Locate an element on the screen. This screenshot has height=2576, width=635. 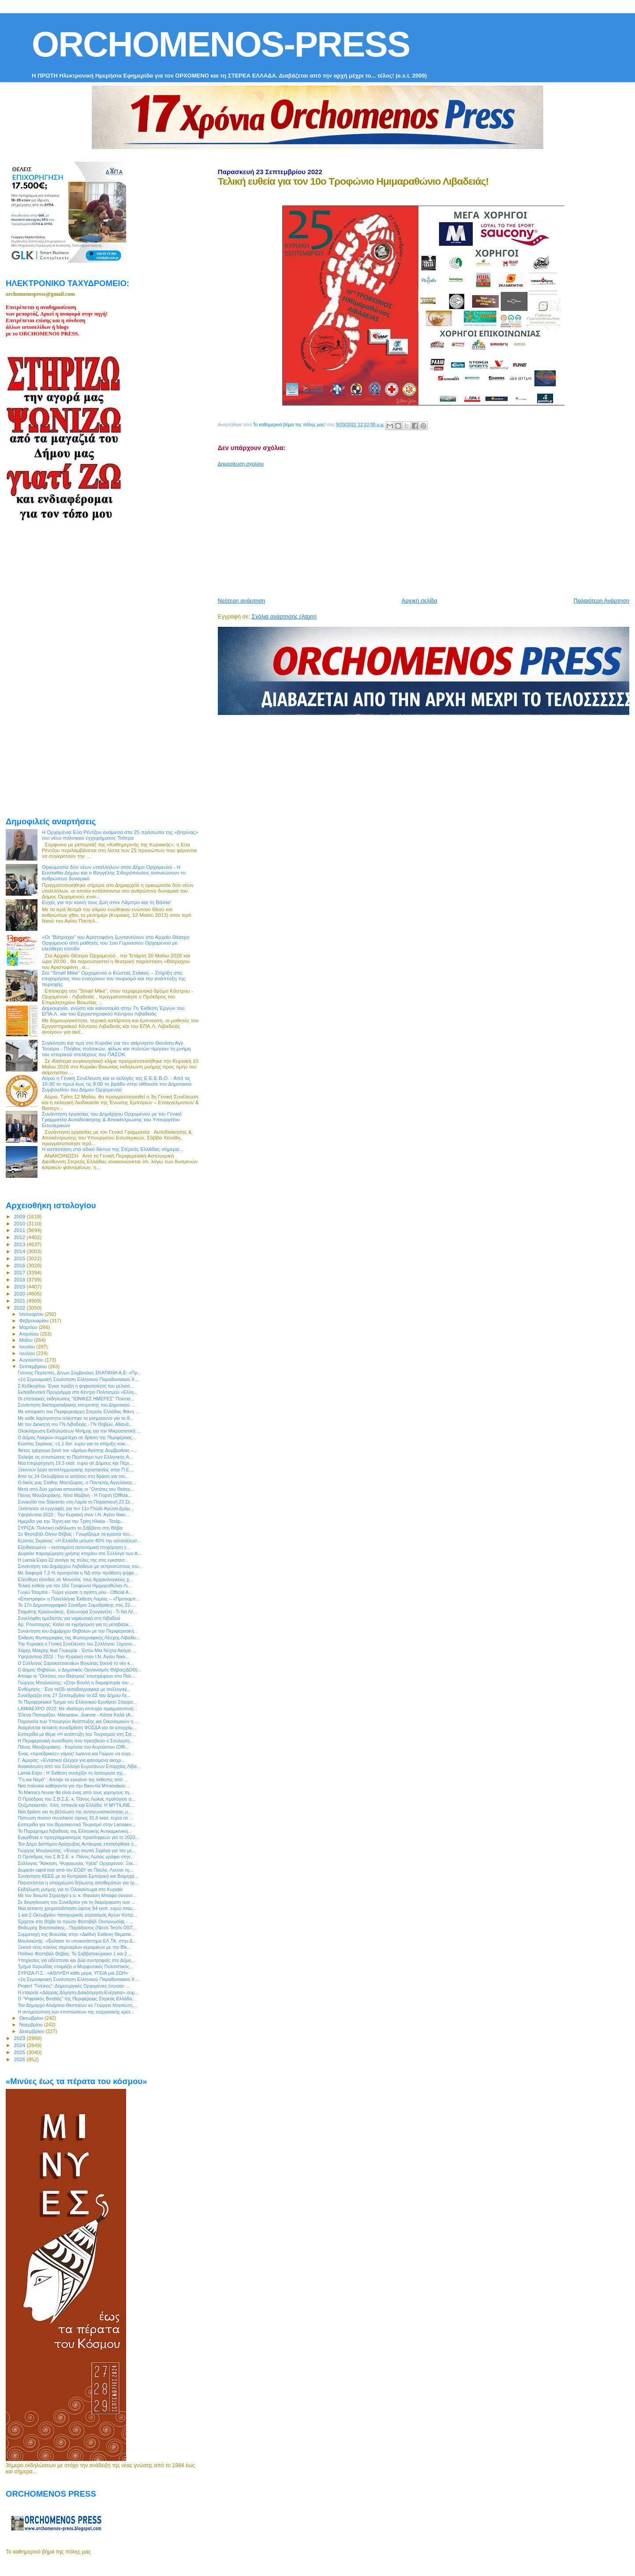
Φέτος τρέχουμε ξανά τον «Δρόμο Αγάπης Δομβραίνας –... is located at coordinates (78, 1450).